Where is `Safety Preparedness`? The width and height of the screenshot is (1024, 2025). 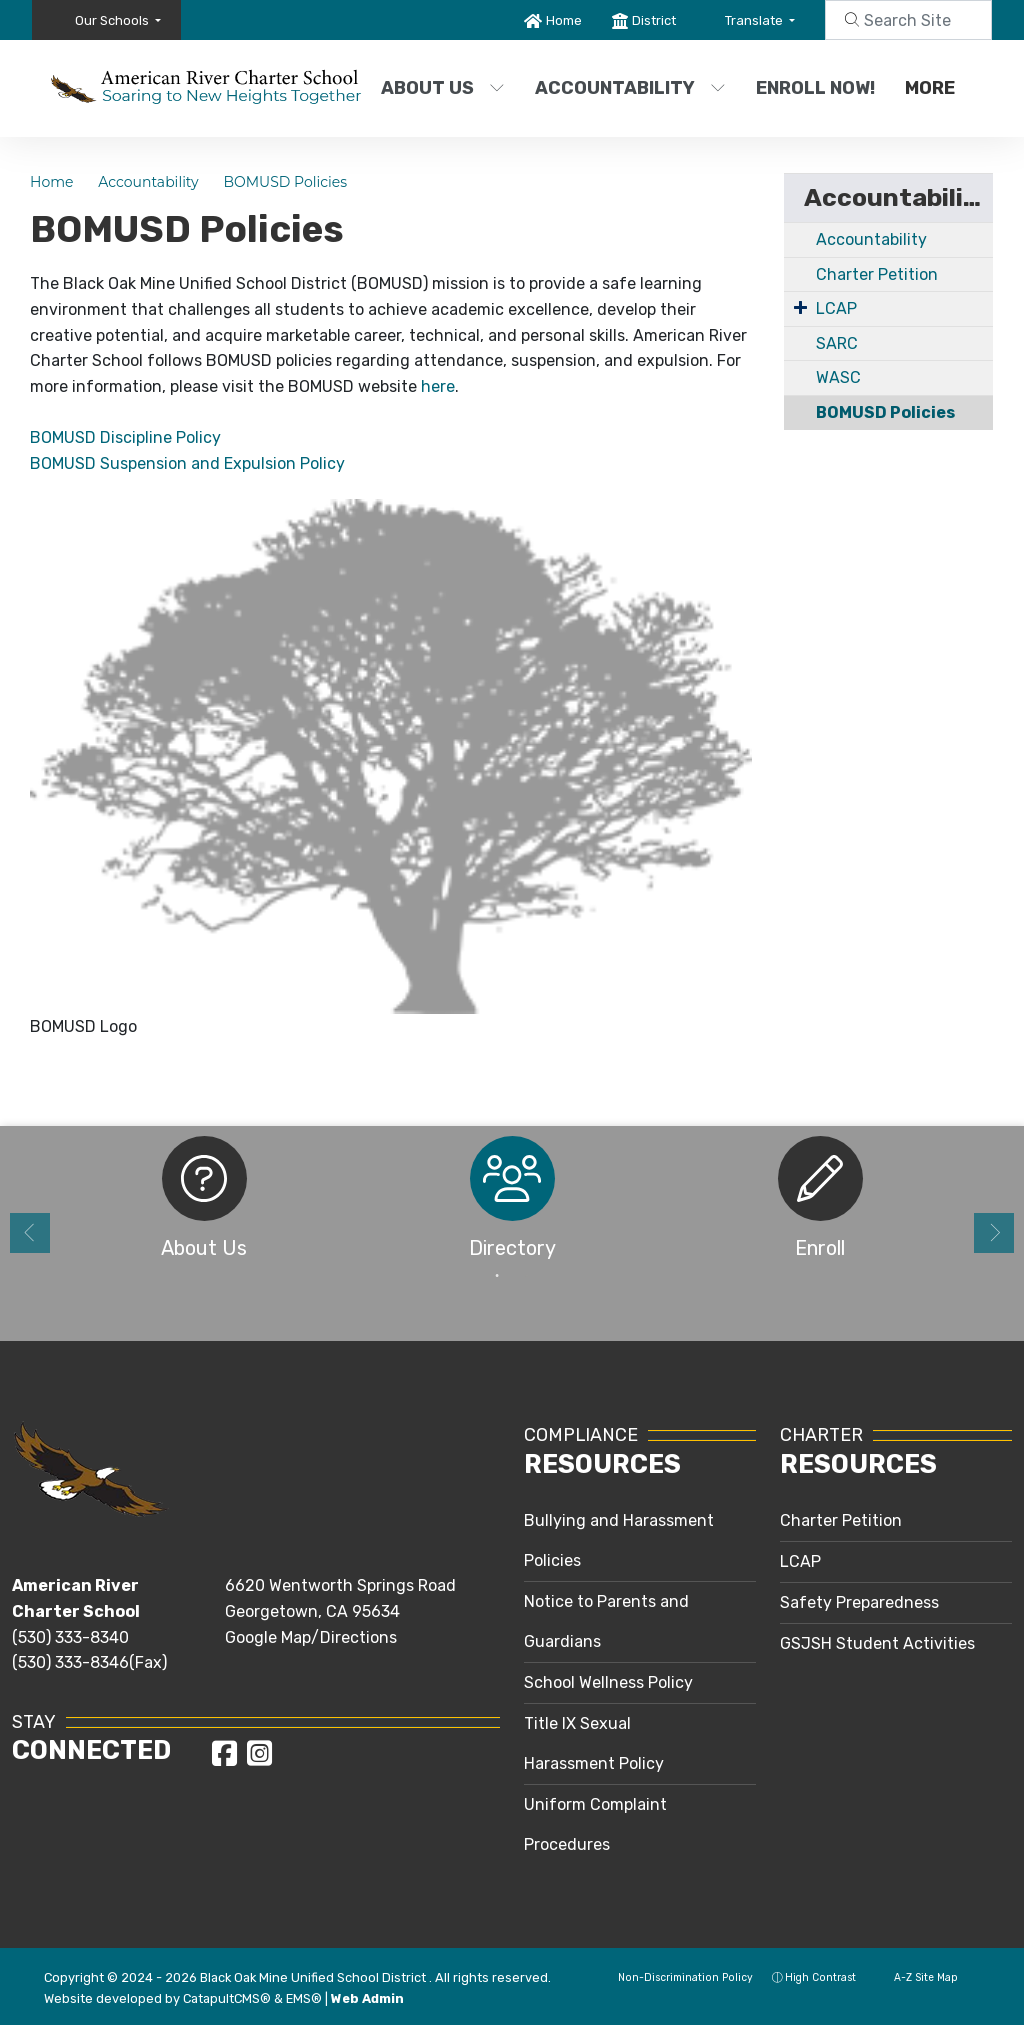 Safety Preparedness is located at coordinates (859, 1602).